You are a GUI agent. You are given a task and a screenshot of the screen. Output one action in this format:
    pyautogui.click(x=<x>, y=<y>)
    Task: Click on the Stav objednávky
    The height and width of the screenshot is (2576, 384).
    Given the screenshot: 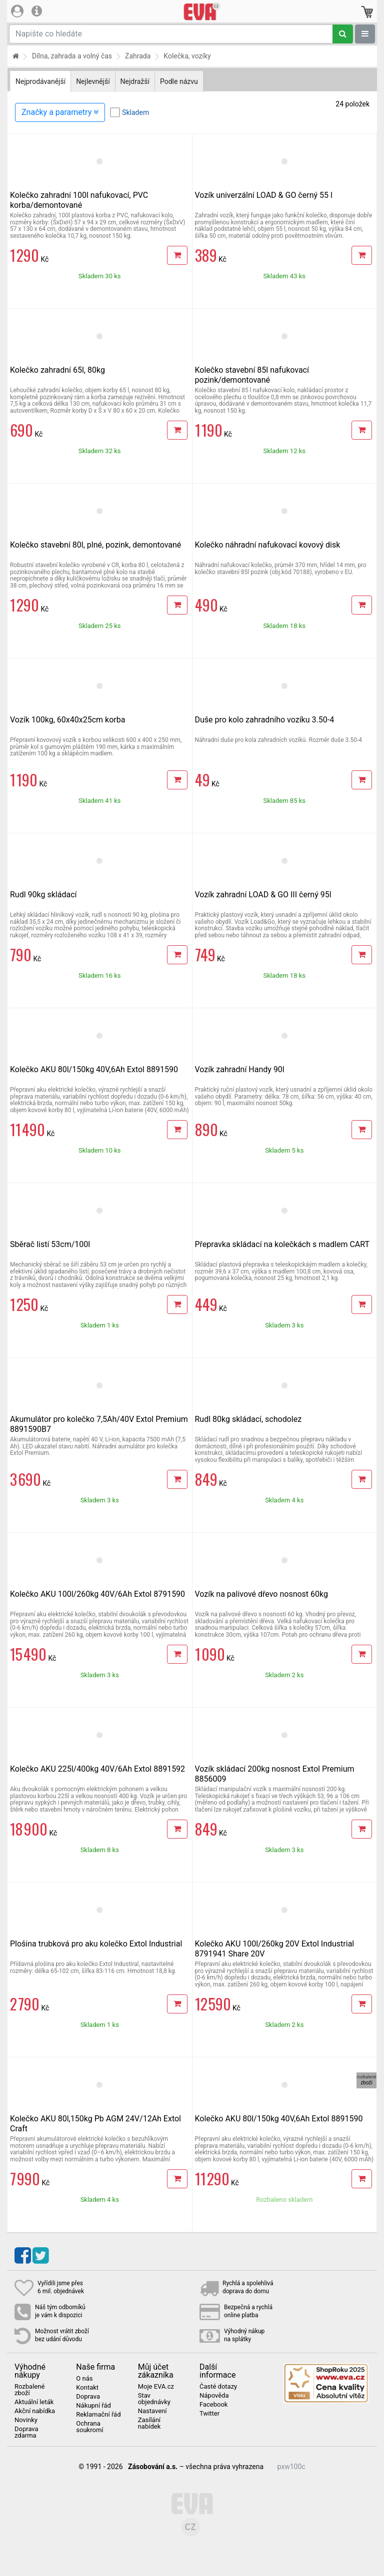 What is the action you would take?
    pyautogui.click(x=154, y=2399)
    